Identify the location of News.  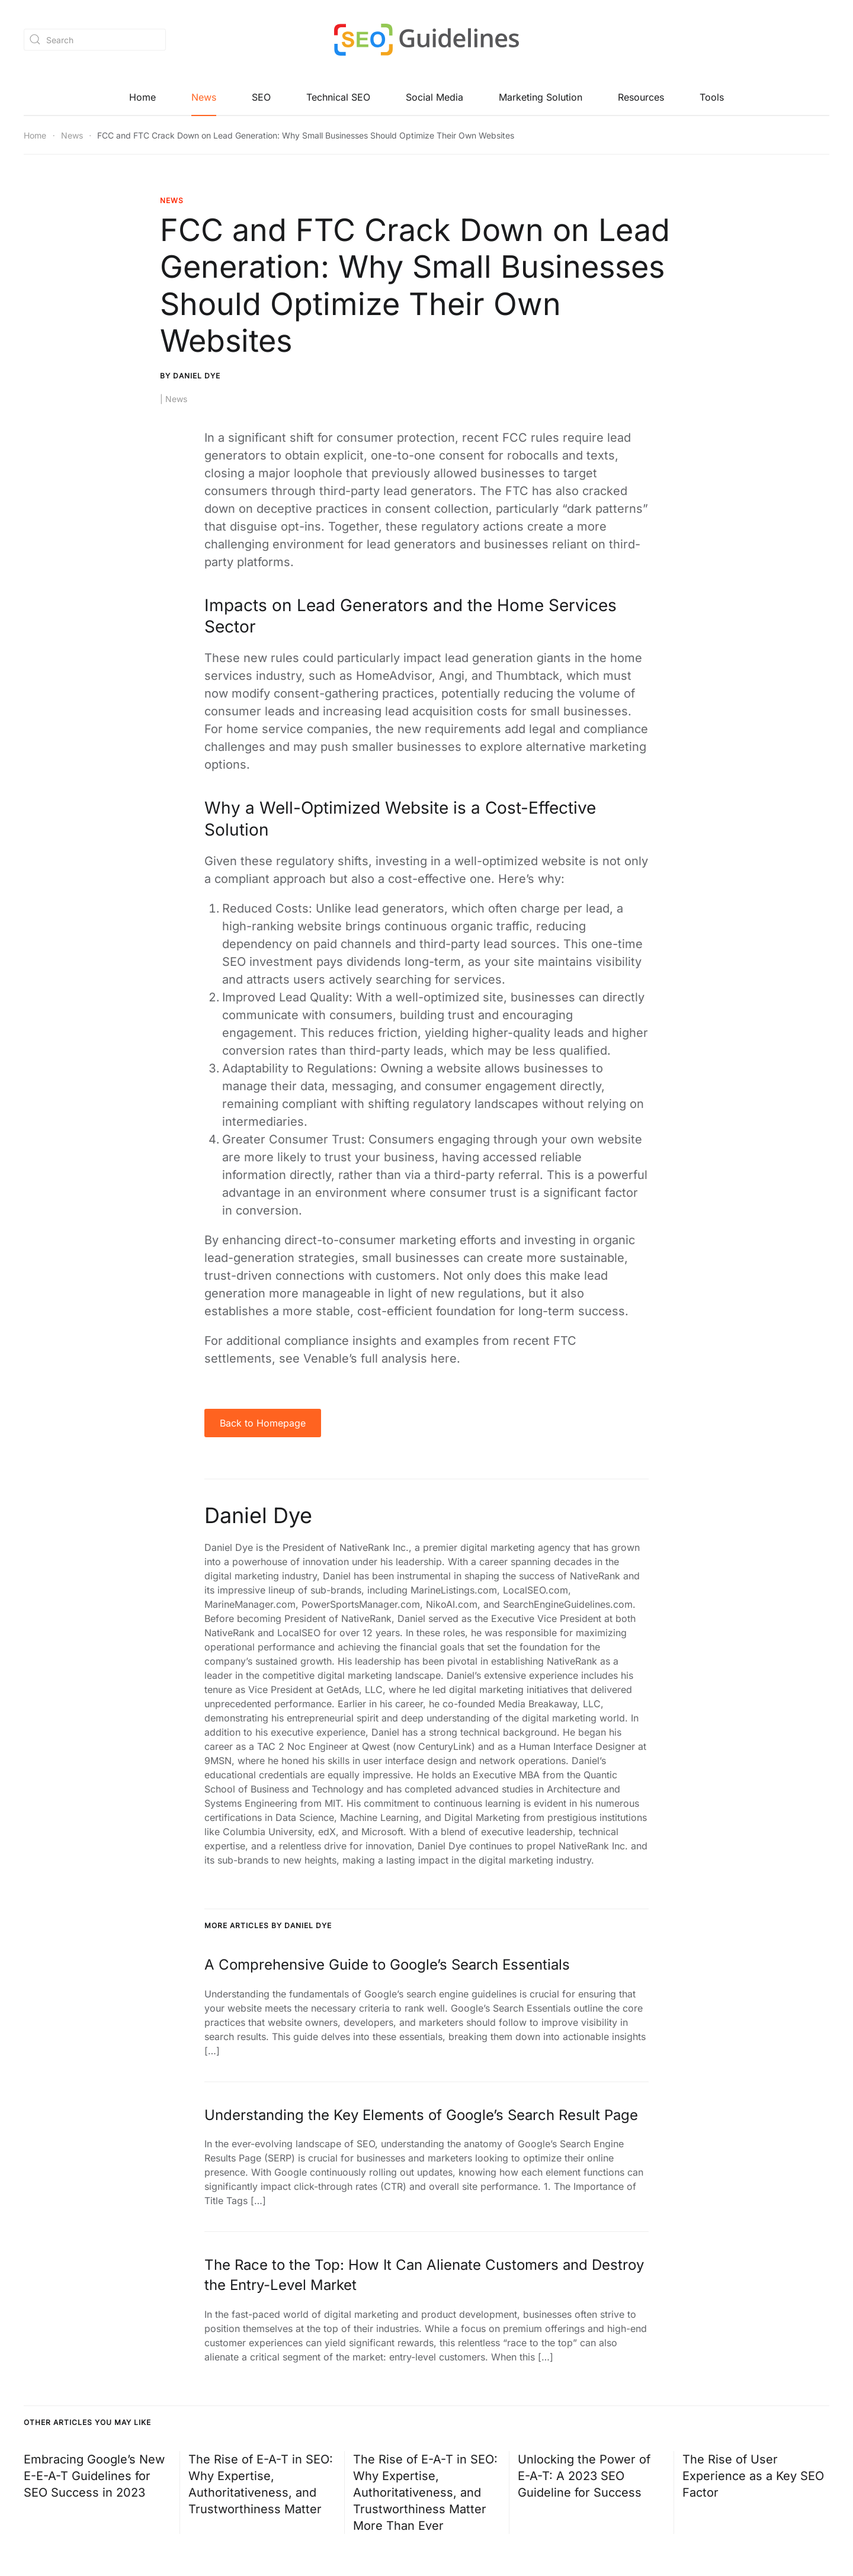
(203, 98).